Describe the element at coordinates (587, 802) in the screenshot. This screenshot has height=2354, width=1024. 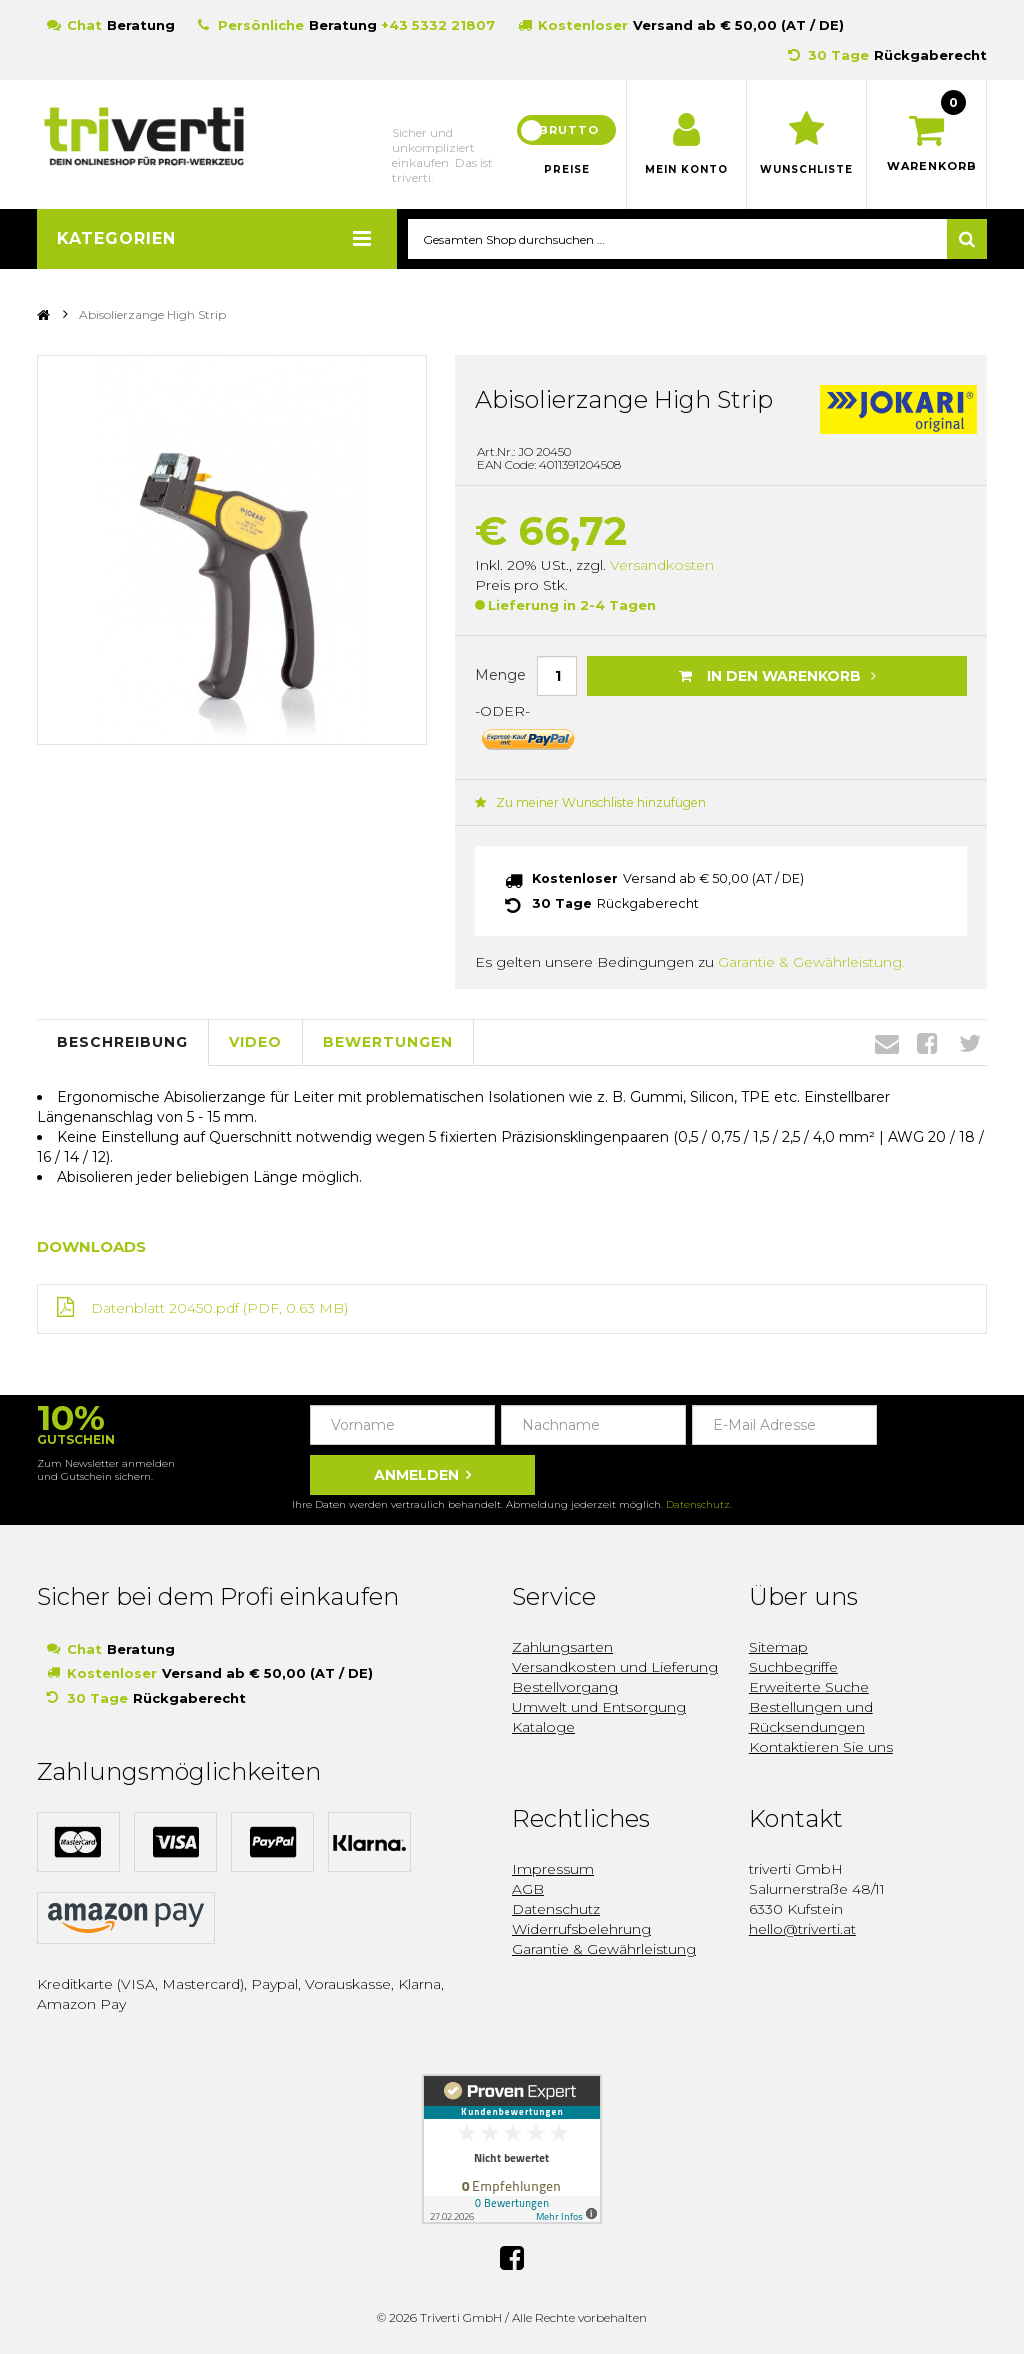
I see `Zu meiner Wunschliste hinzufügen` at that location.